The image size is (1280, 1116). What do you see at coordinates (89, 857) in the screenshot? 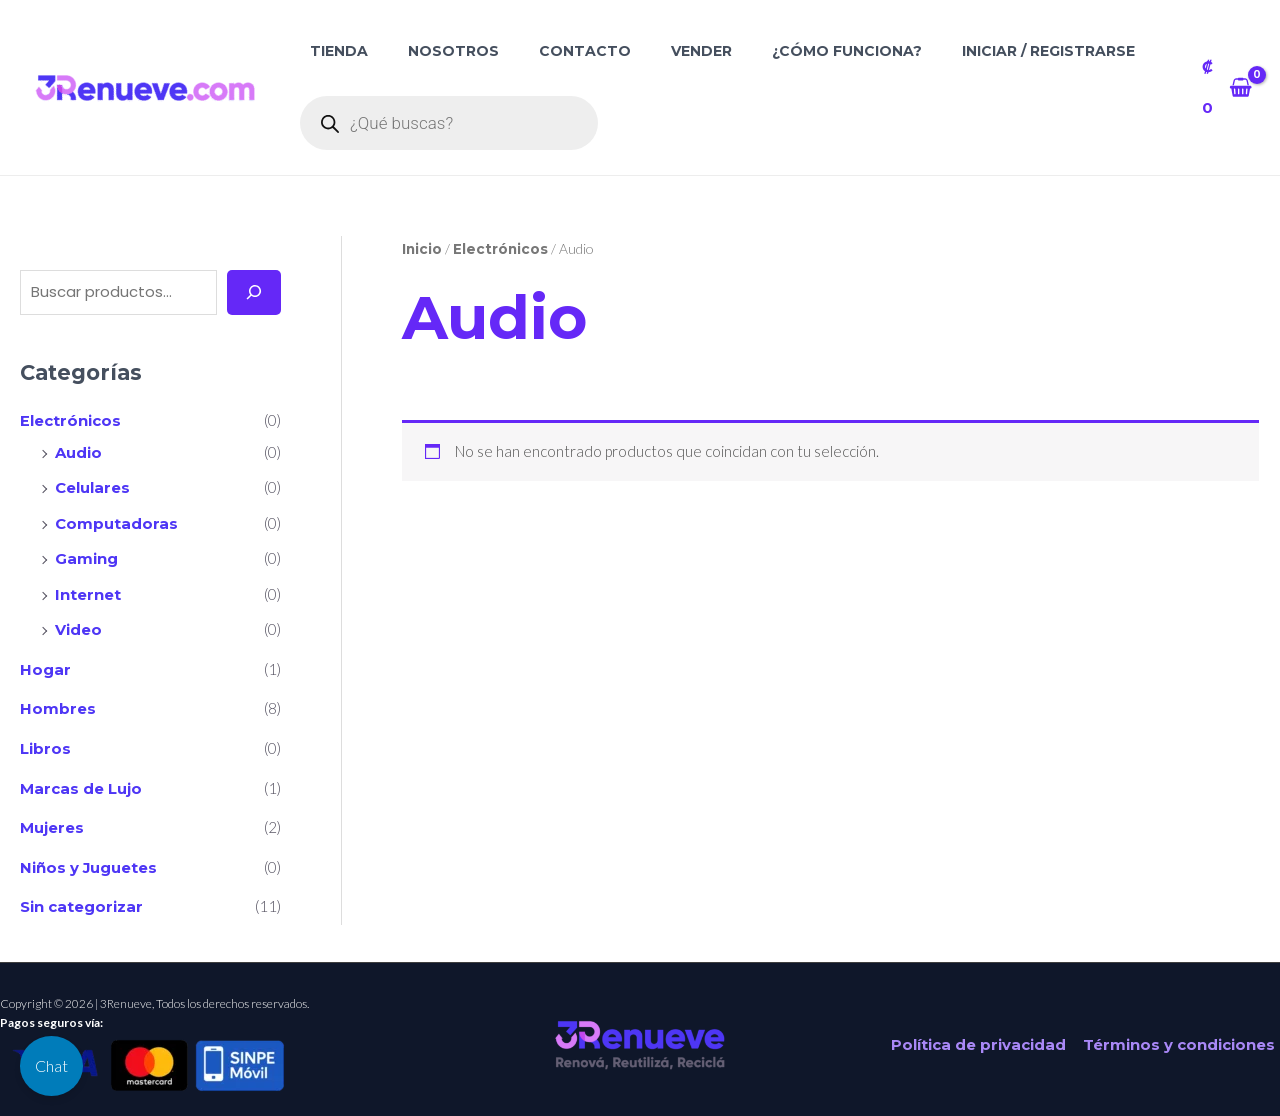
I see `Niños y Juguetes` at bounding box center [89, 857].